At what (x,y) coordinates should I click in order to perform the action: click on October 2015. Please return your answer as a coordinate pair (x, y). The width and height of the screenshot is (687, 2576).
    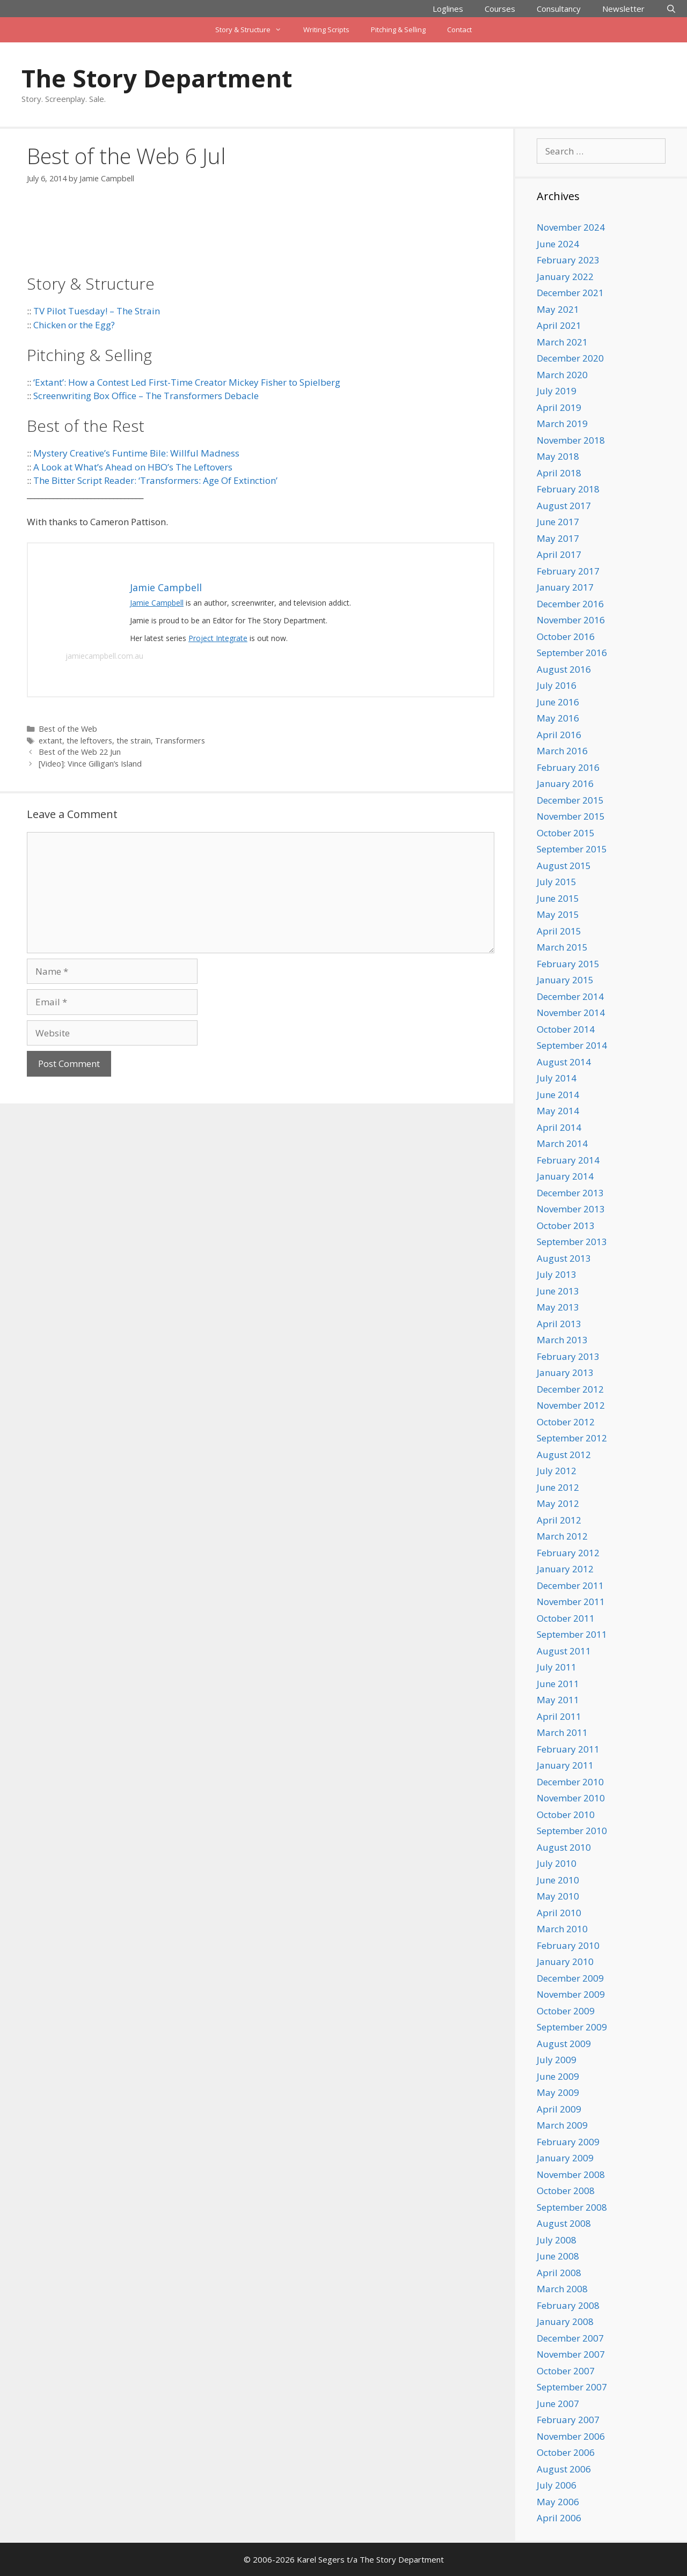
    Looking at the image, I should click on (566, 833).